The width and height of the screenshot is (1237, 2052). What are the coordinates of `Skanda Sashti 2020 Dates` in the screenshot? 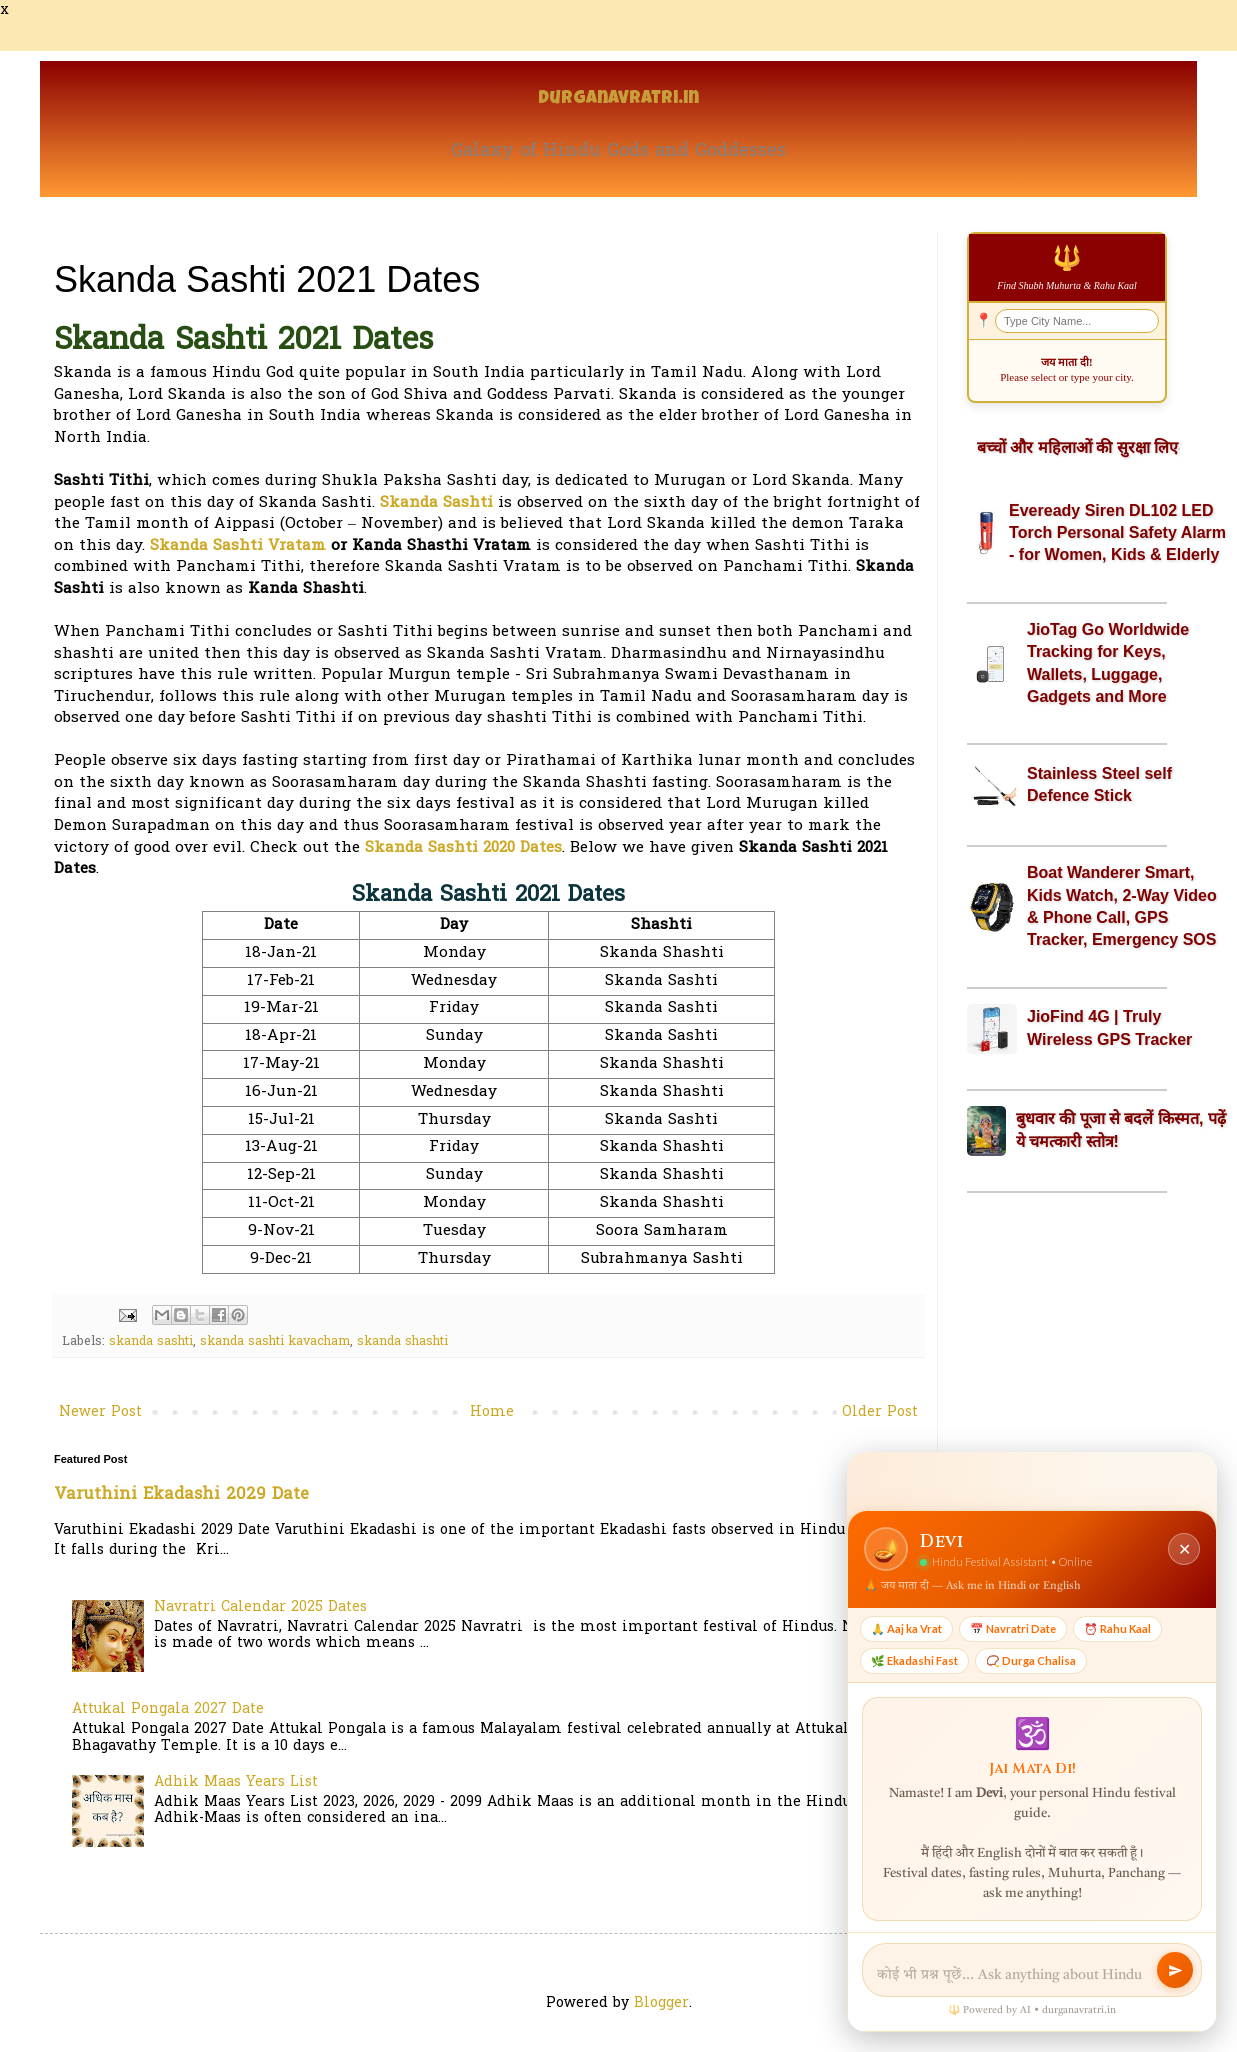 It's located at (463, 848).